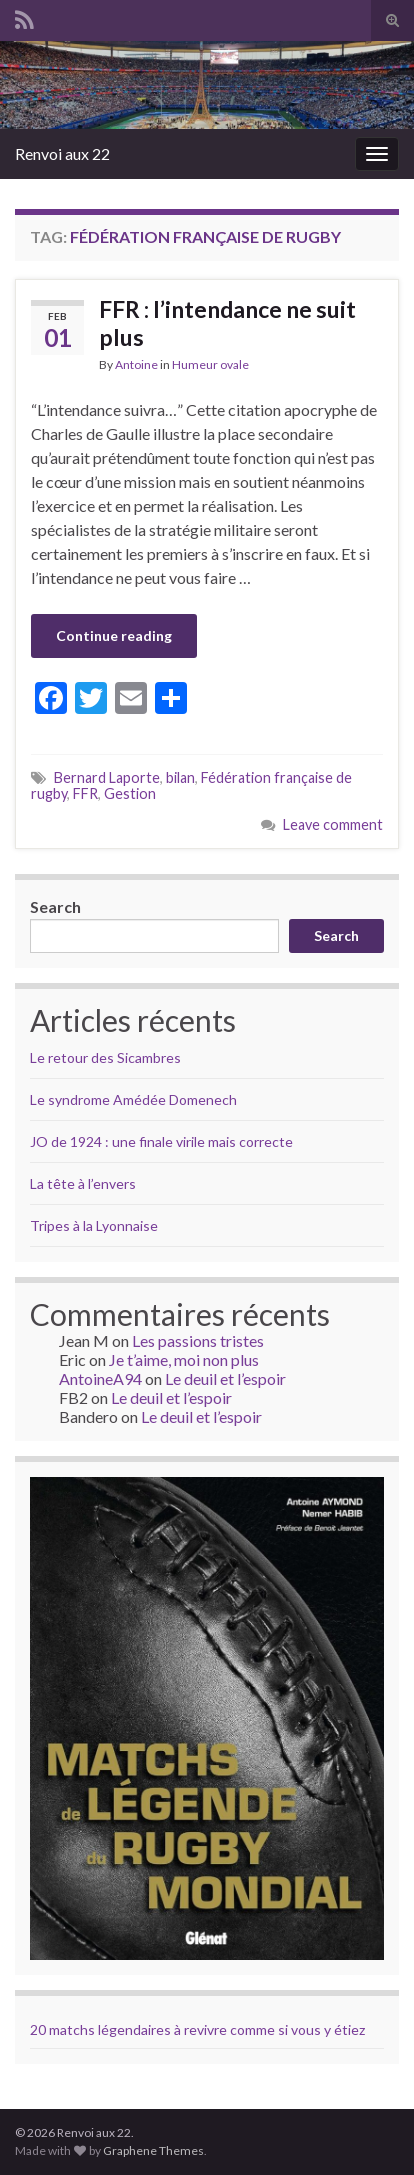 This screenshot has width=414, height=2175. What do you see at coordinates (107, 777) in the screenshot?
I see `Bernard Laporte` at bounding box center [107, 777].